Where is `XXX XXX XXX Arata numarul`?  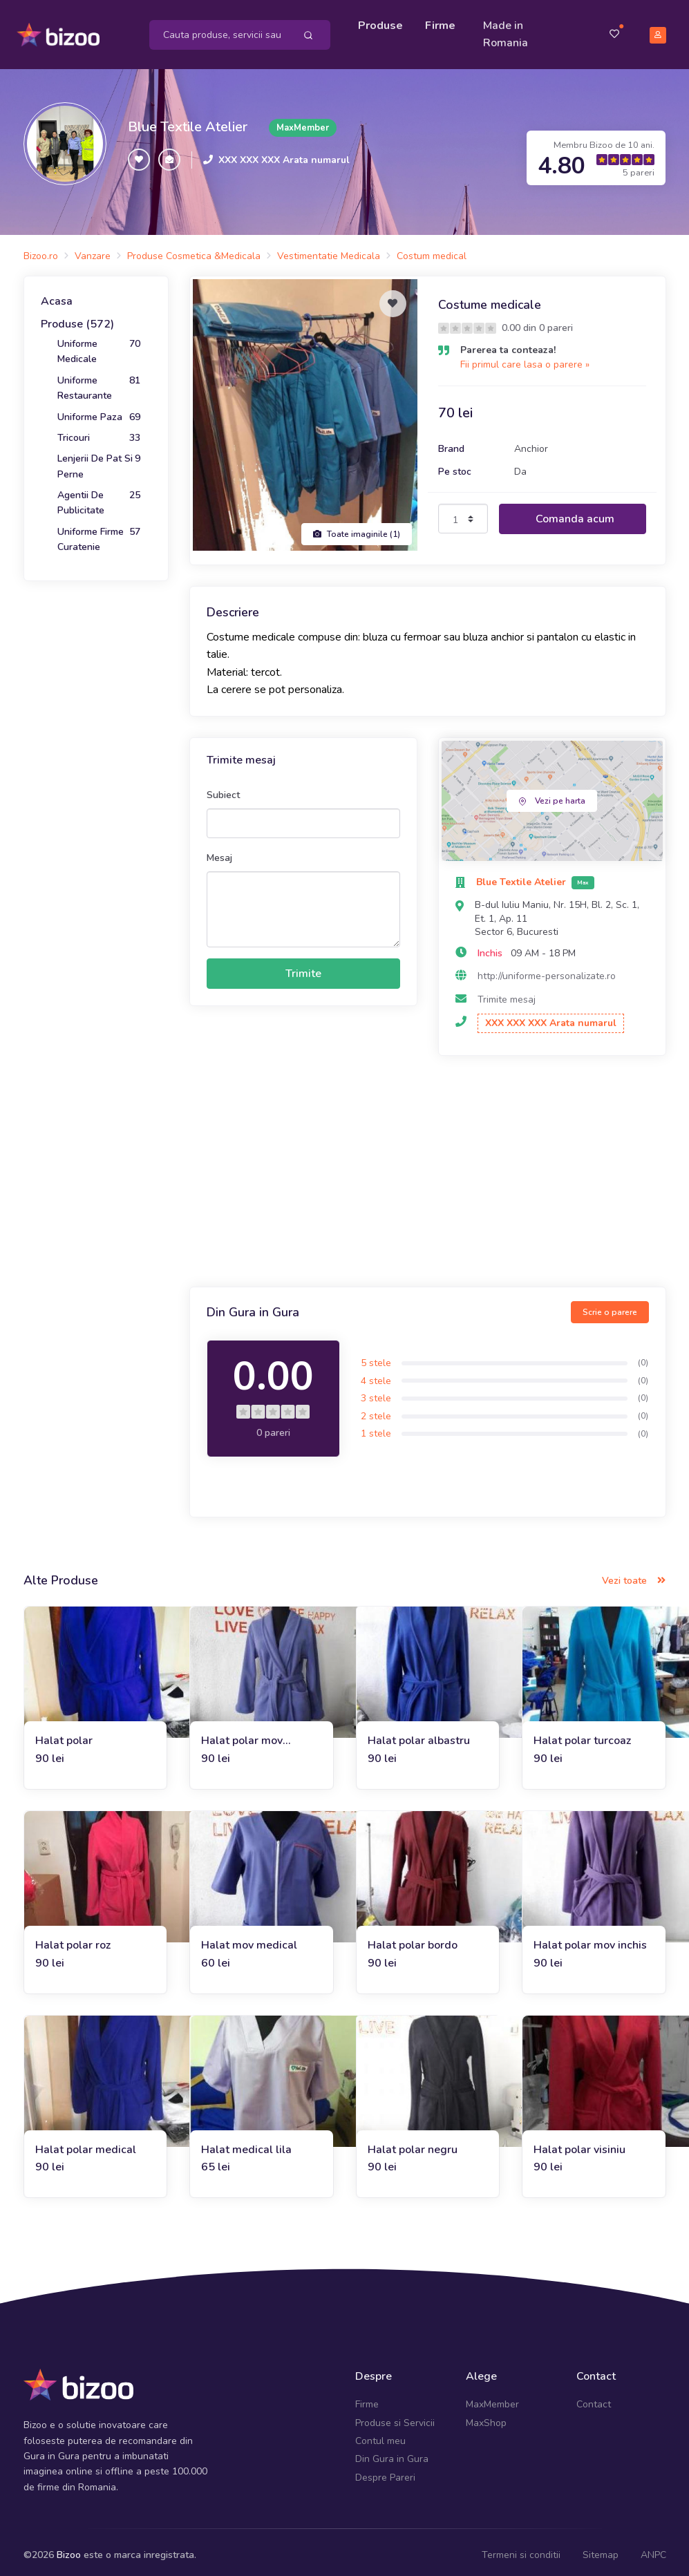 XXX XXX XXX Arata numarul is located at coordinates (284, 153).